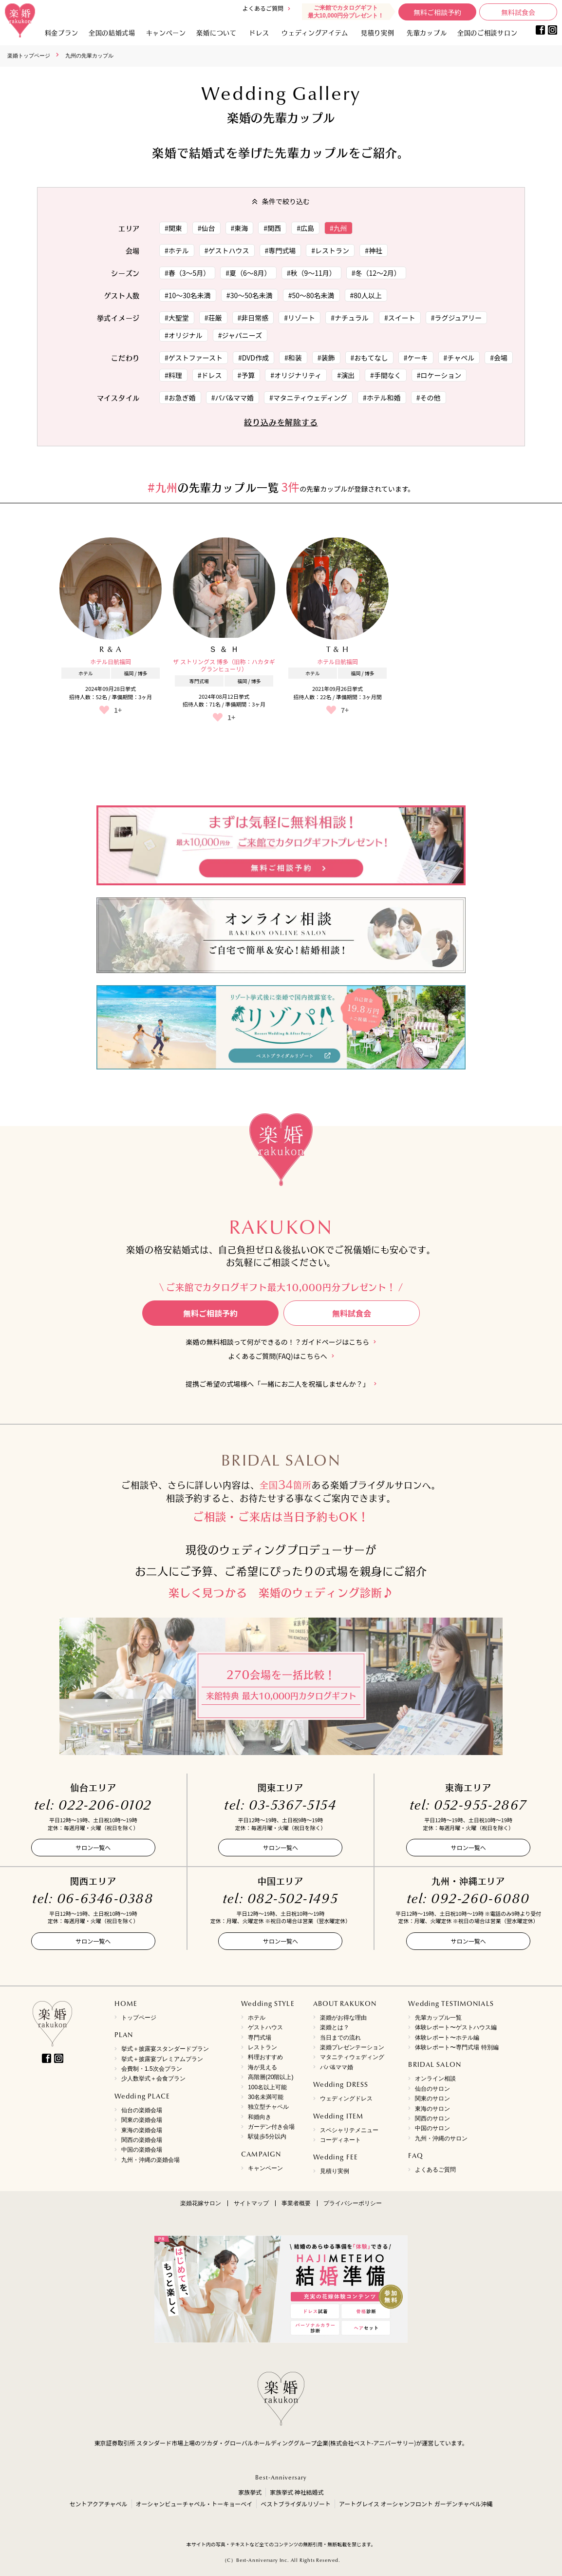  I want to click on 仙台の楽婚会場, so click(141, 2110).